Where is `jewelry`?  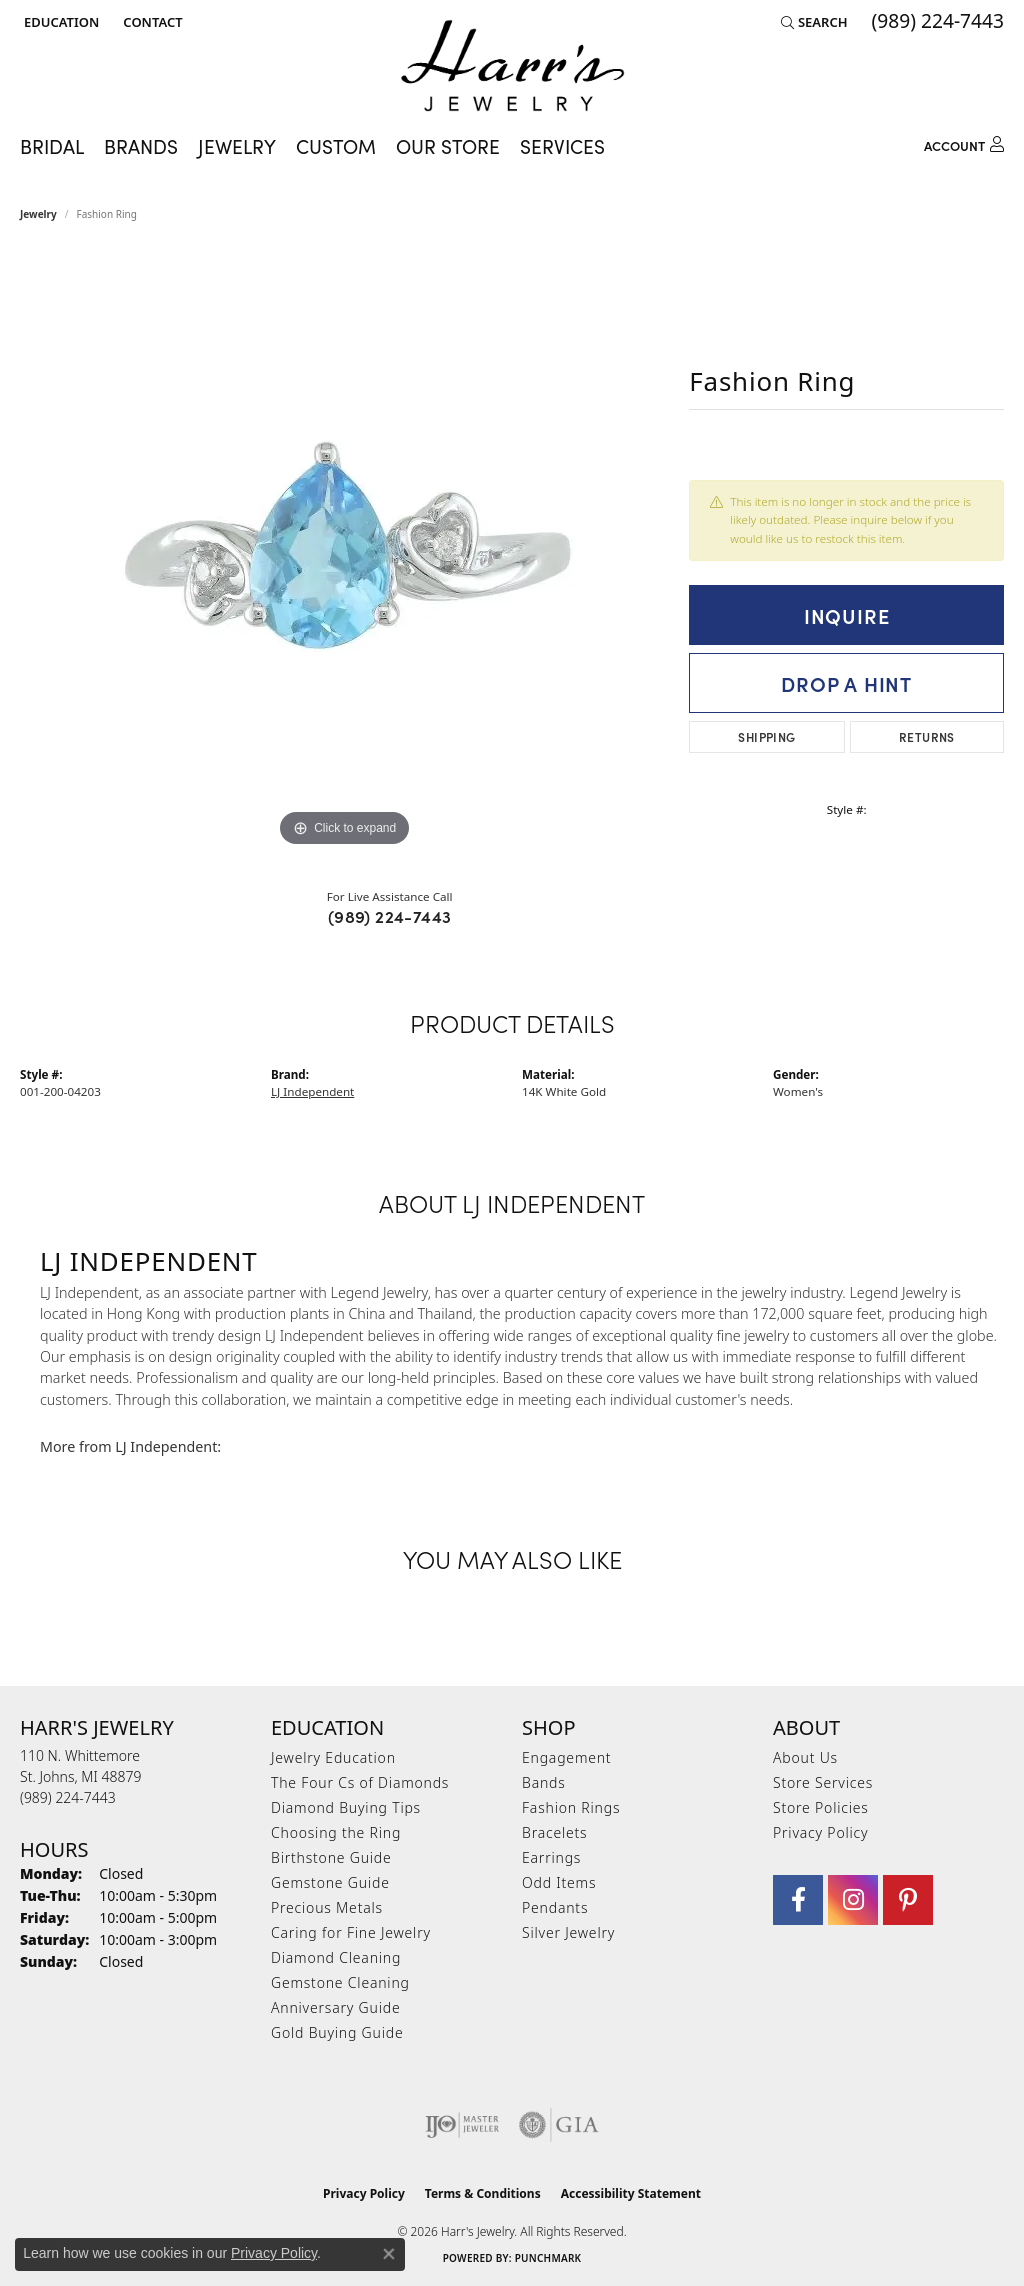 jewelry is located at coordinates (38, 214).